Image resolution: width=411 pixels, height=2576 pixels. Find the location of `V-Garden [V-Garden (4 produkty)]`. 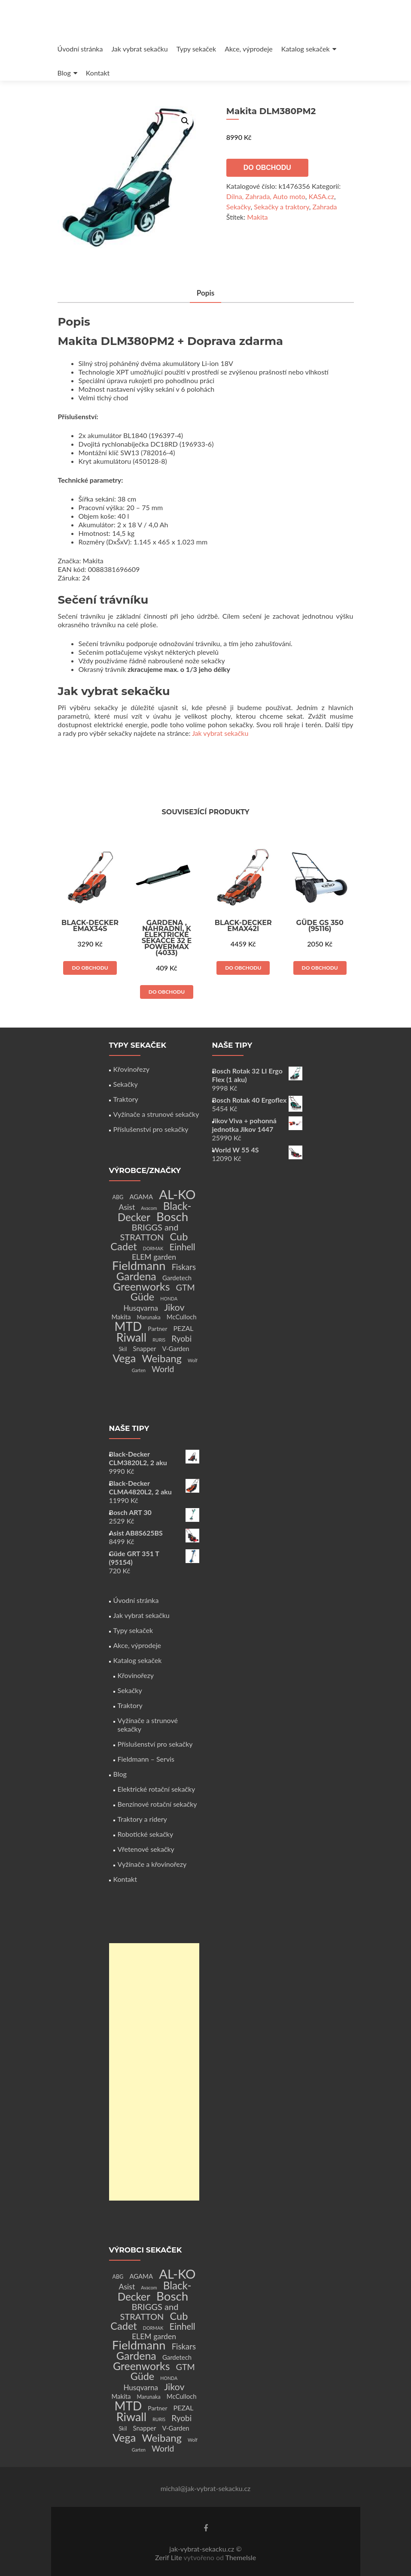

V-Garden [V-Garden (4 produkty)] is located at coordinates (175, 1348).